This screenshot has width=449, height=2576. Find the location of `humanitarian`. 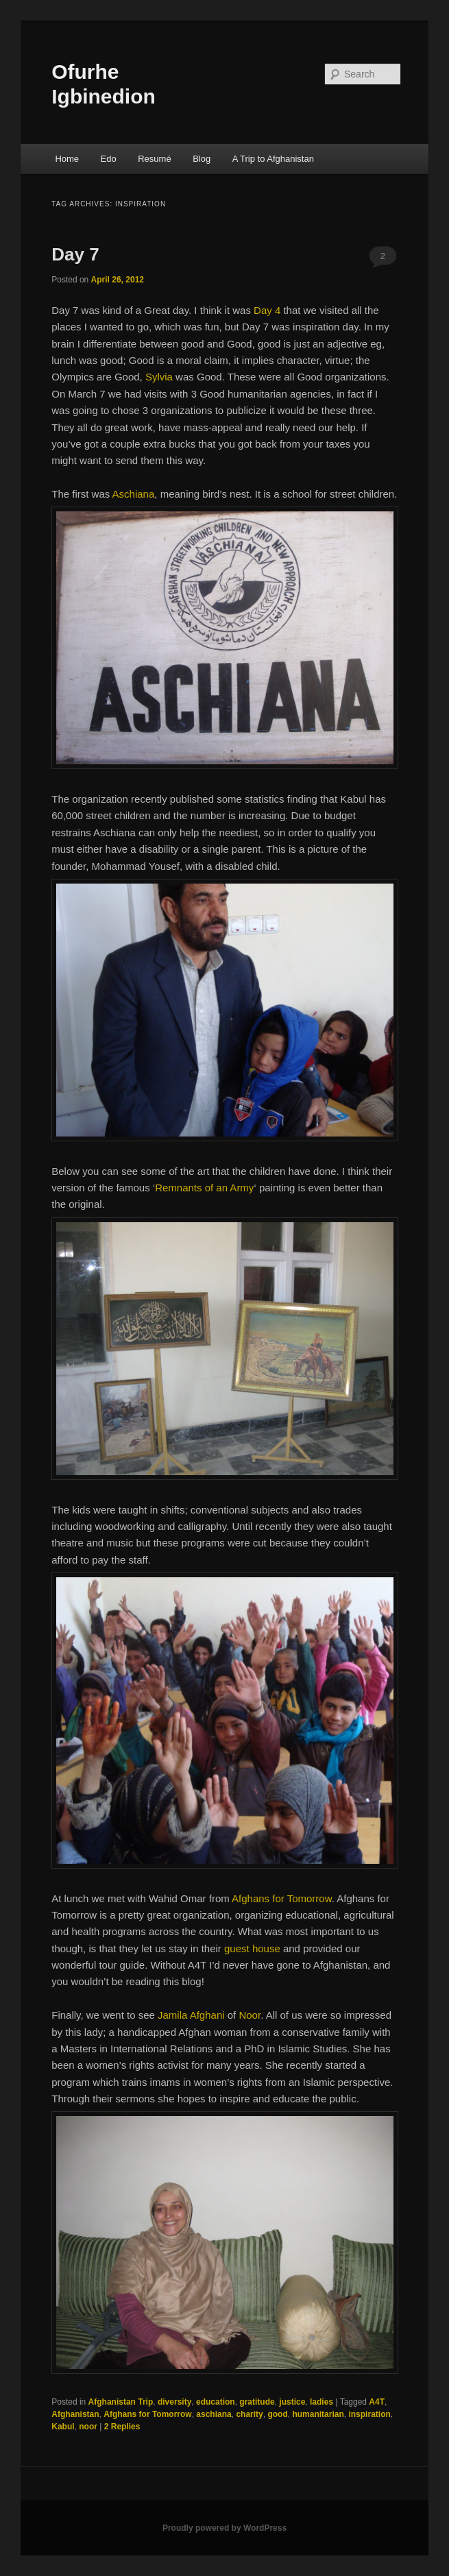

humanitarian is located at coordinates (317, 2414).